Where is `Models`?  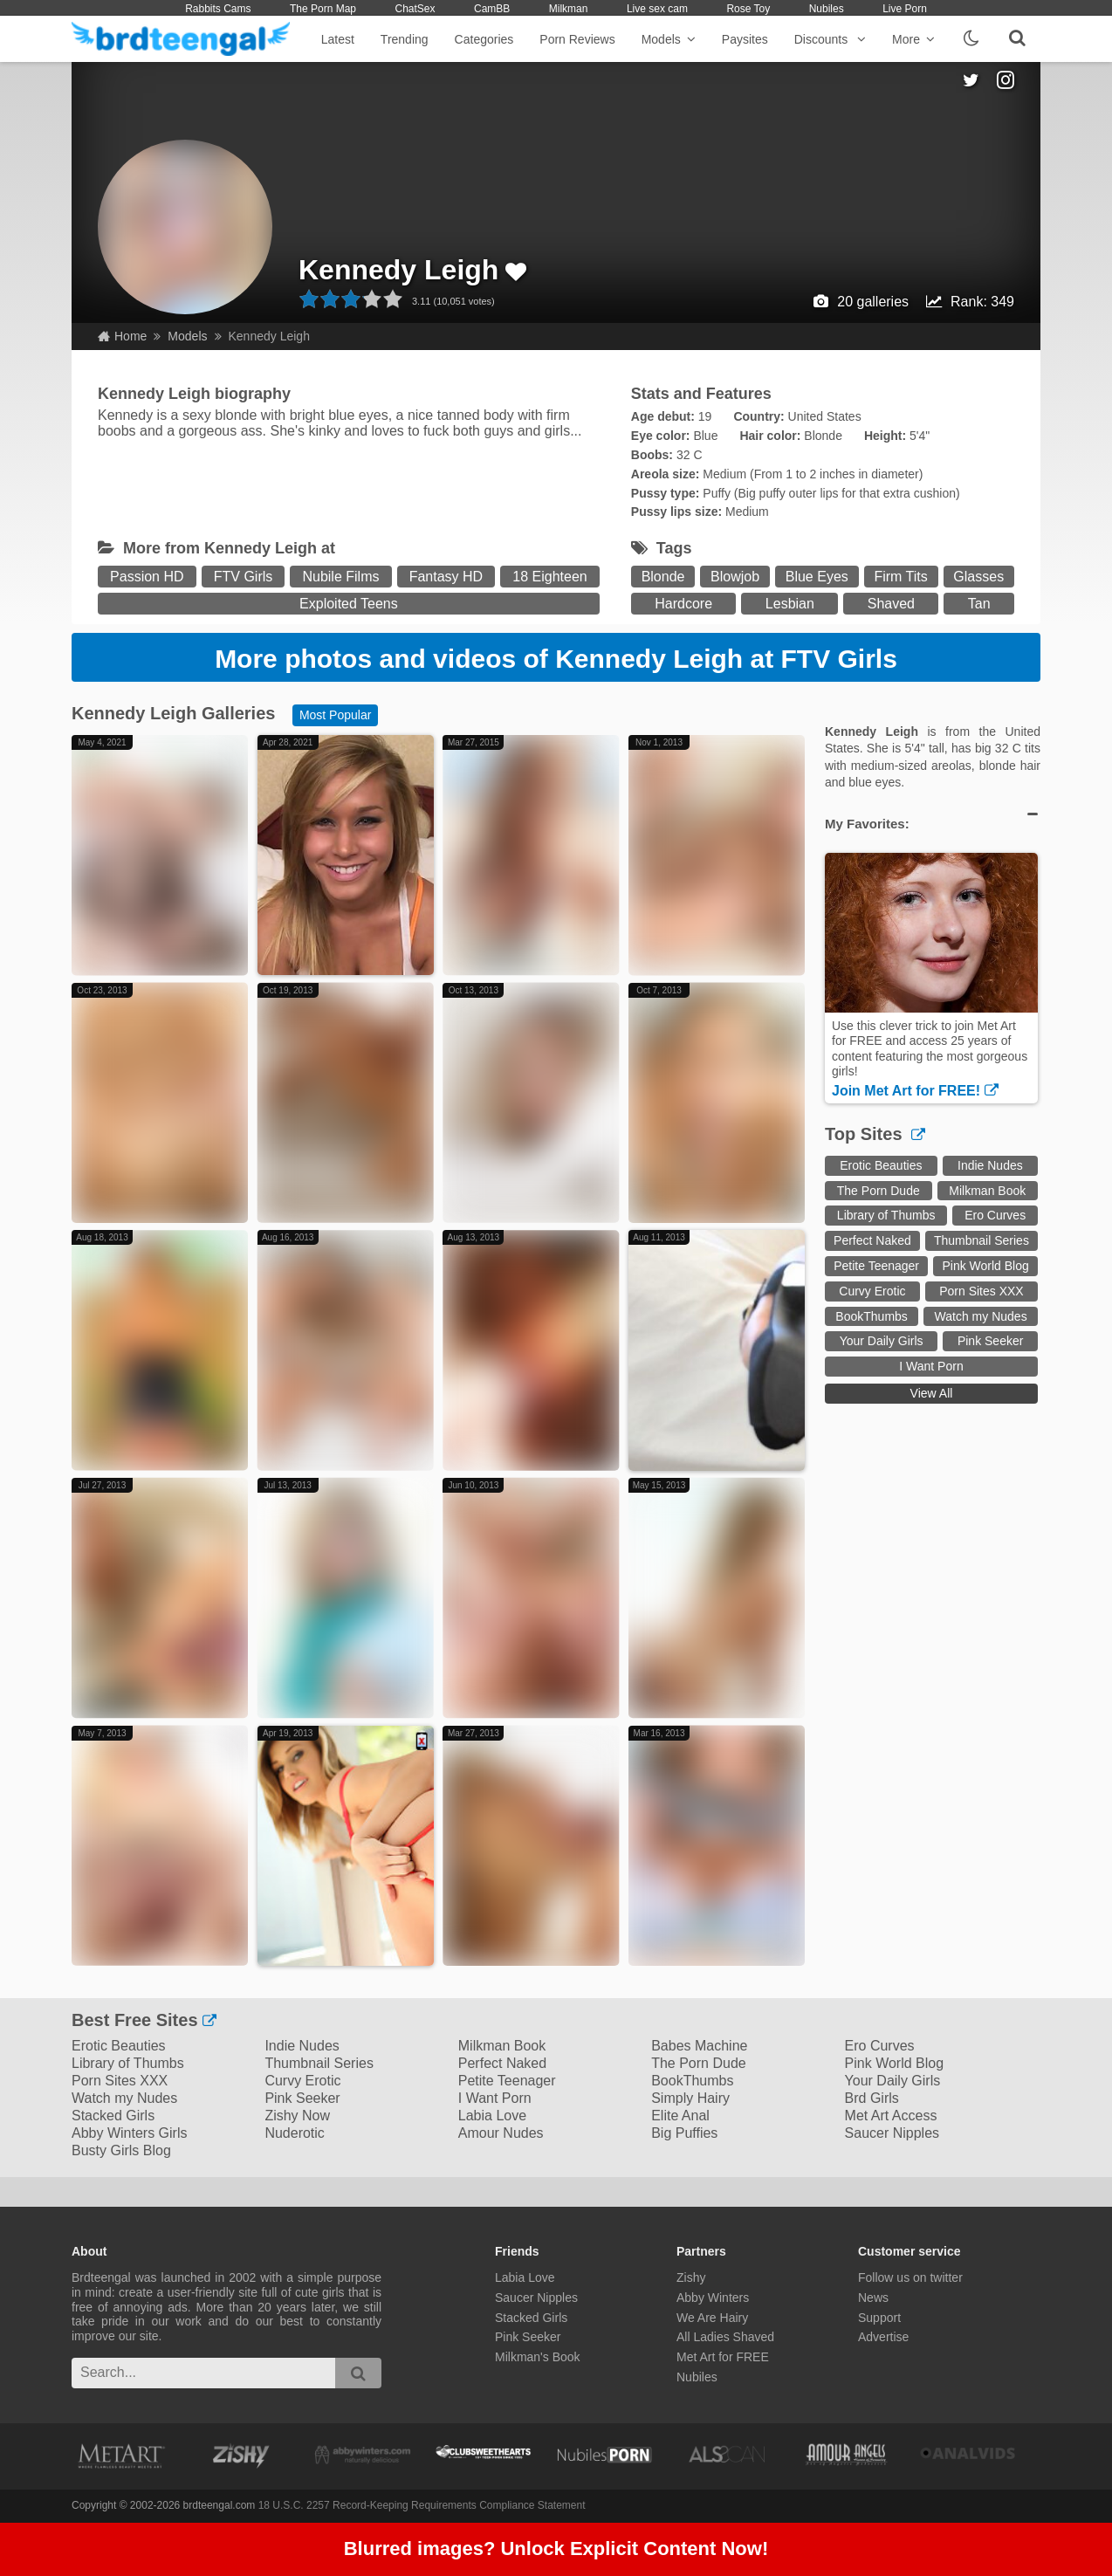
Models is located at coordinates (669, 39).